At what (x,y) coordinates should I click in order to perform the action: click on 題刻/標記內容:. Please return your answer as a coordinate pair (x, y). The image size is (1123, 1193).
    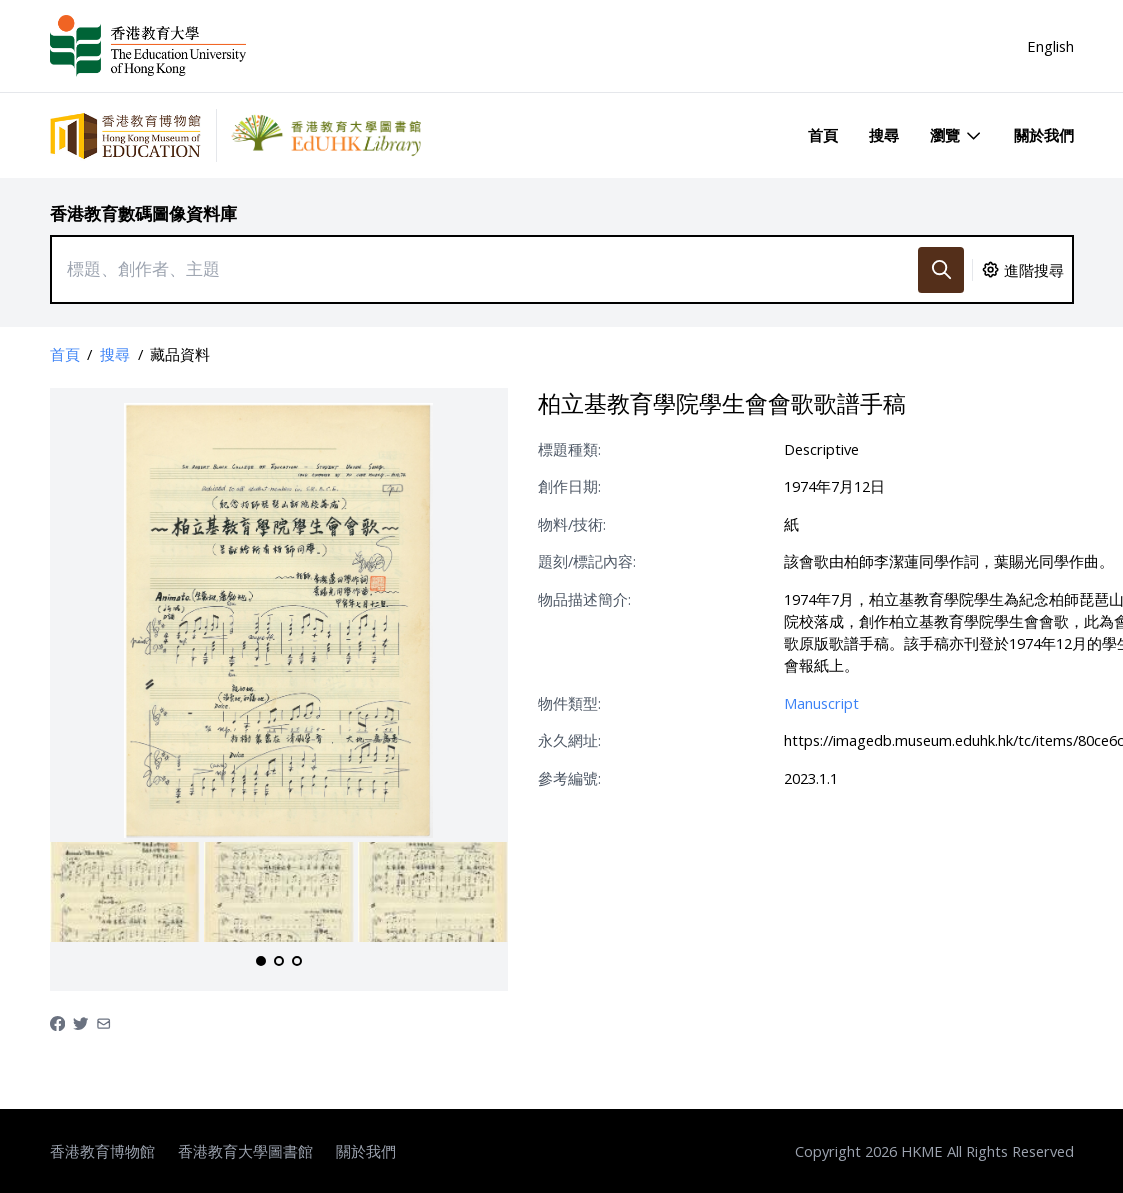
    Looking at the image, I should click on (587, 561).